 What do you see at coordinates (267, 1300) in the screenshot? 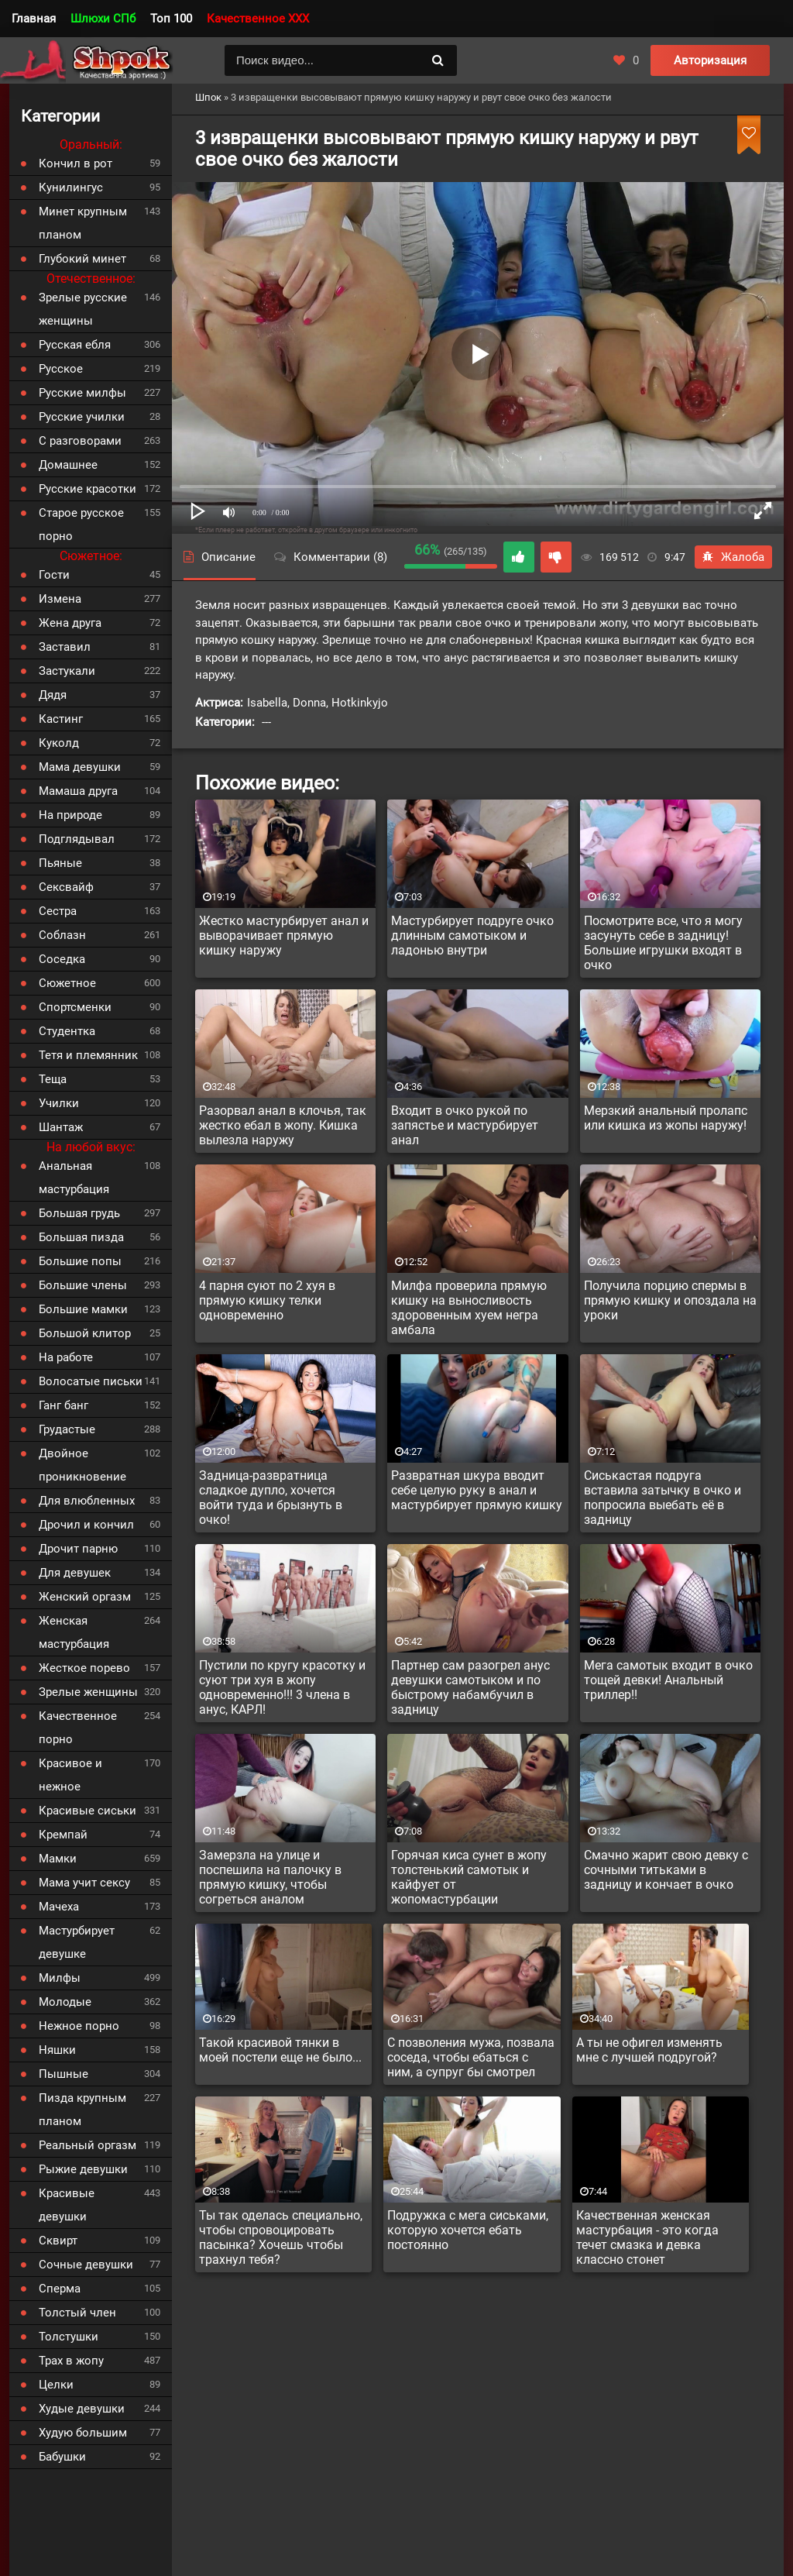
I see `4 парня суют по 2 хуя в прямую кишку телки одновременно` at bounding box center [267, 1300].